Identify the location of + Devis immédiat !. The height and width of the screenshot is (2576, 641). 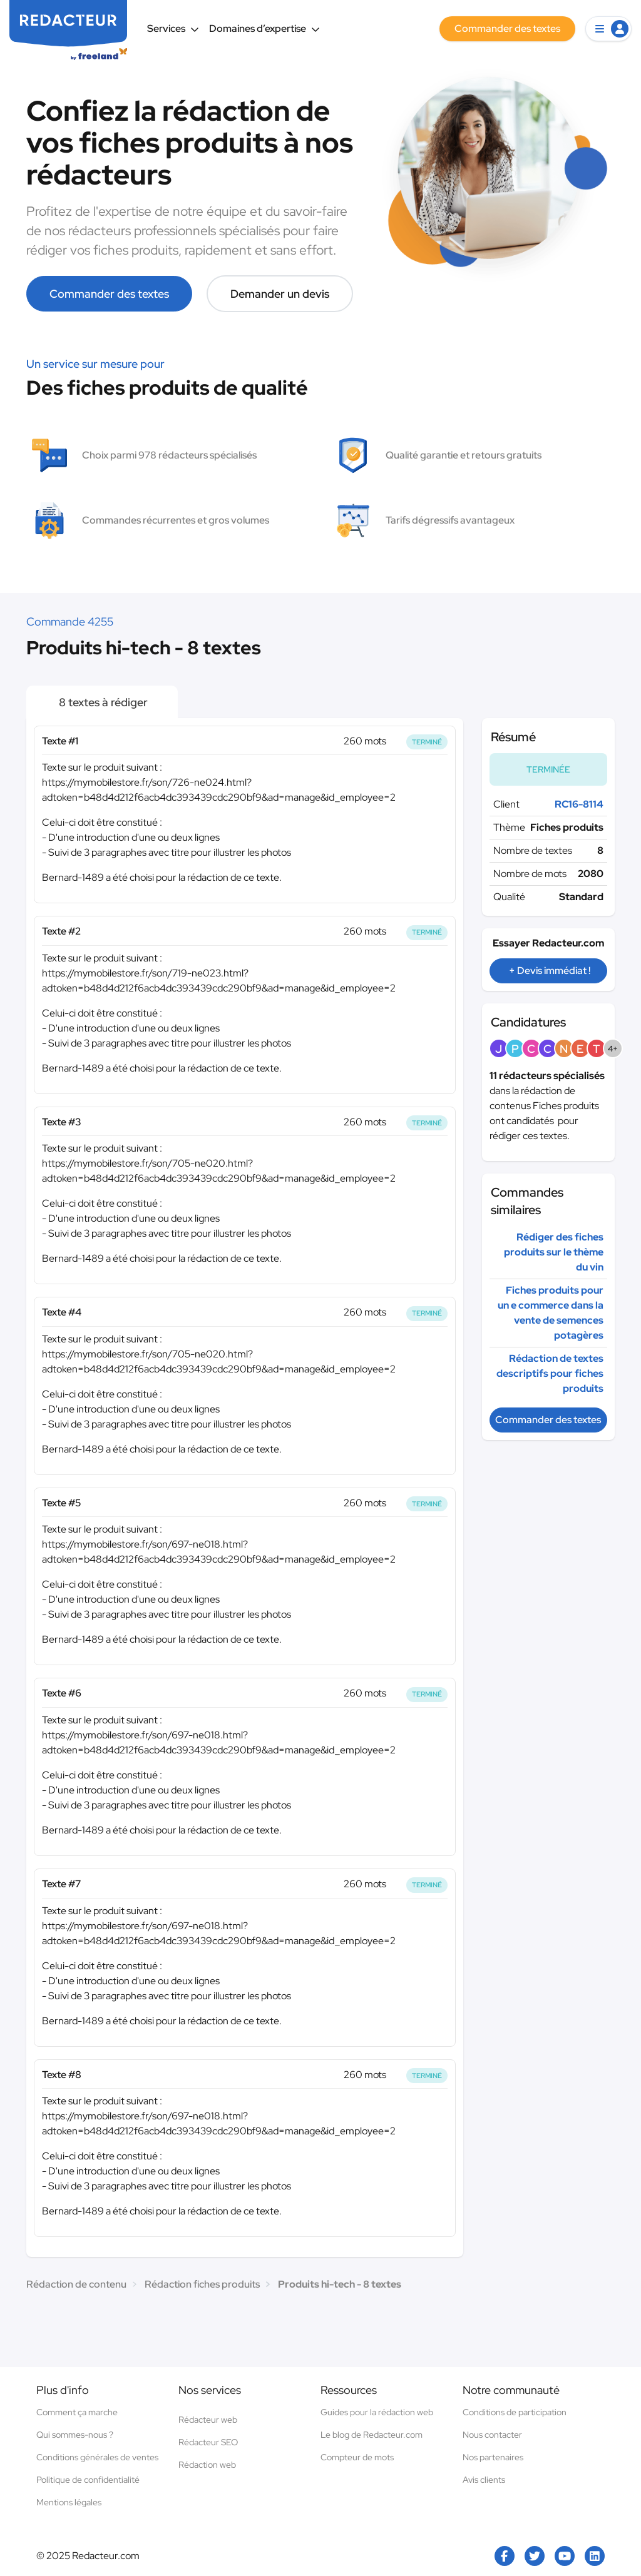
(549, 970).